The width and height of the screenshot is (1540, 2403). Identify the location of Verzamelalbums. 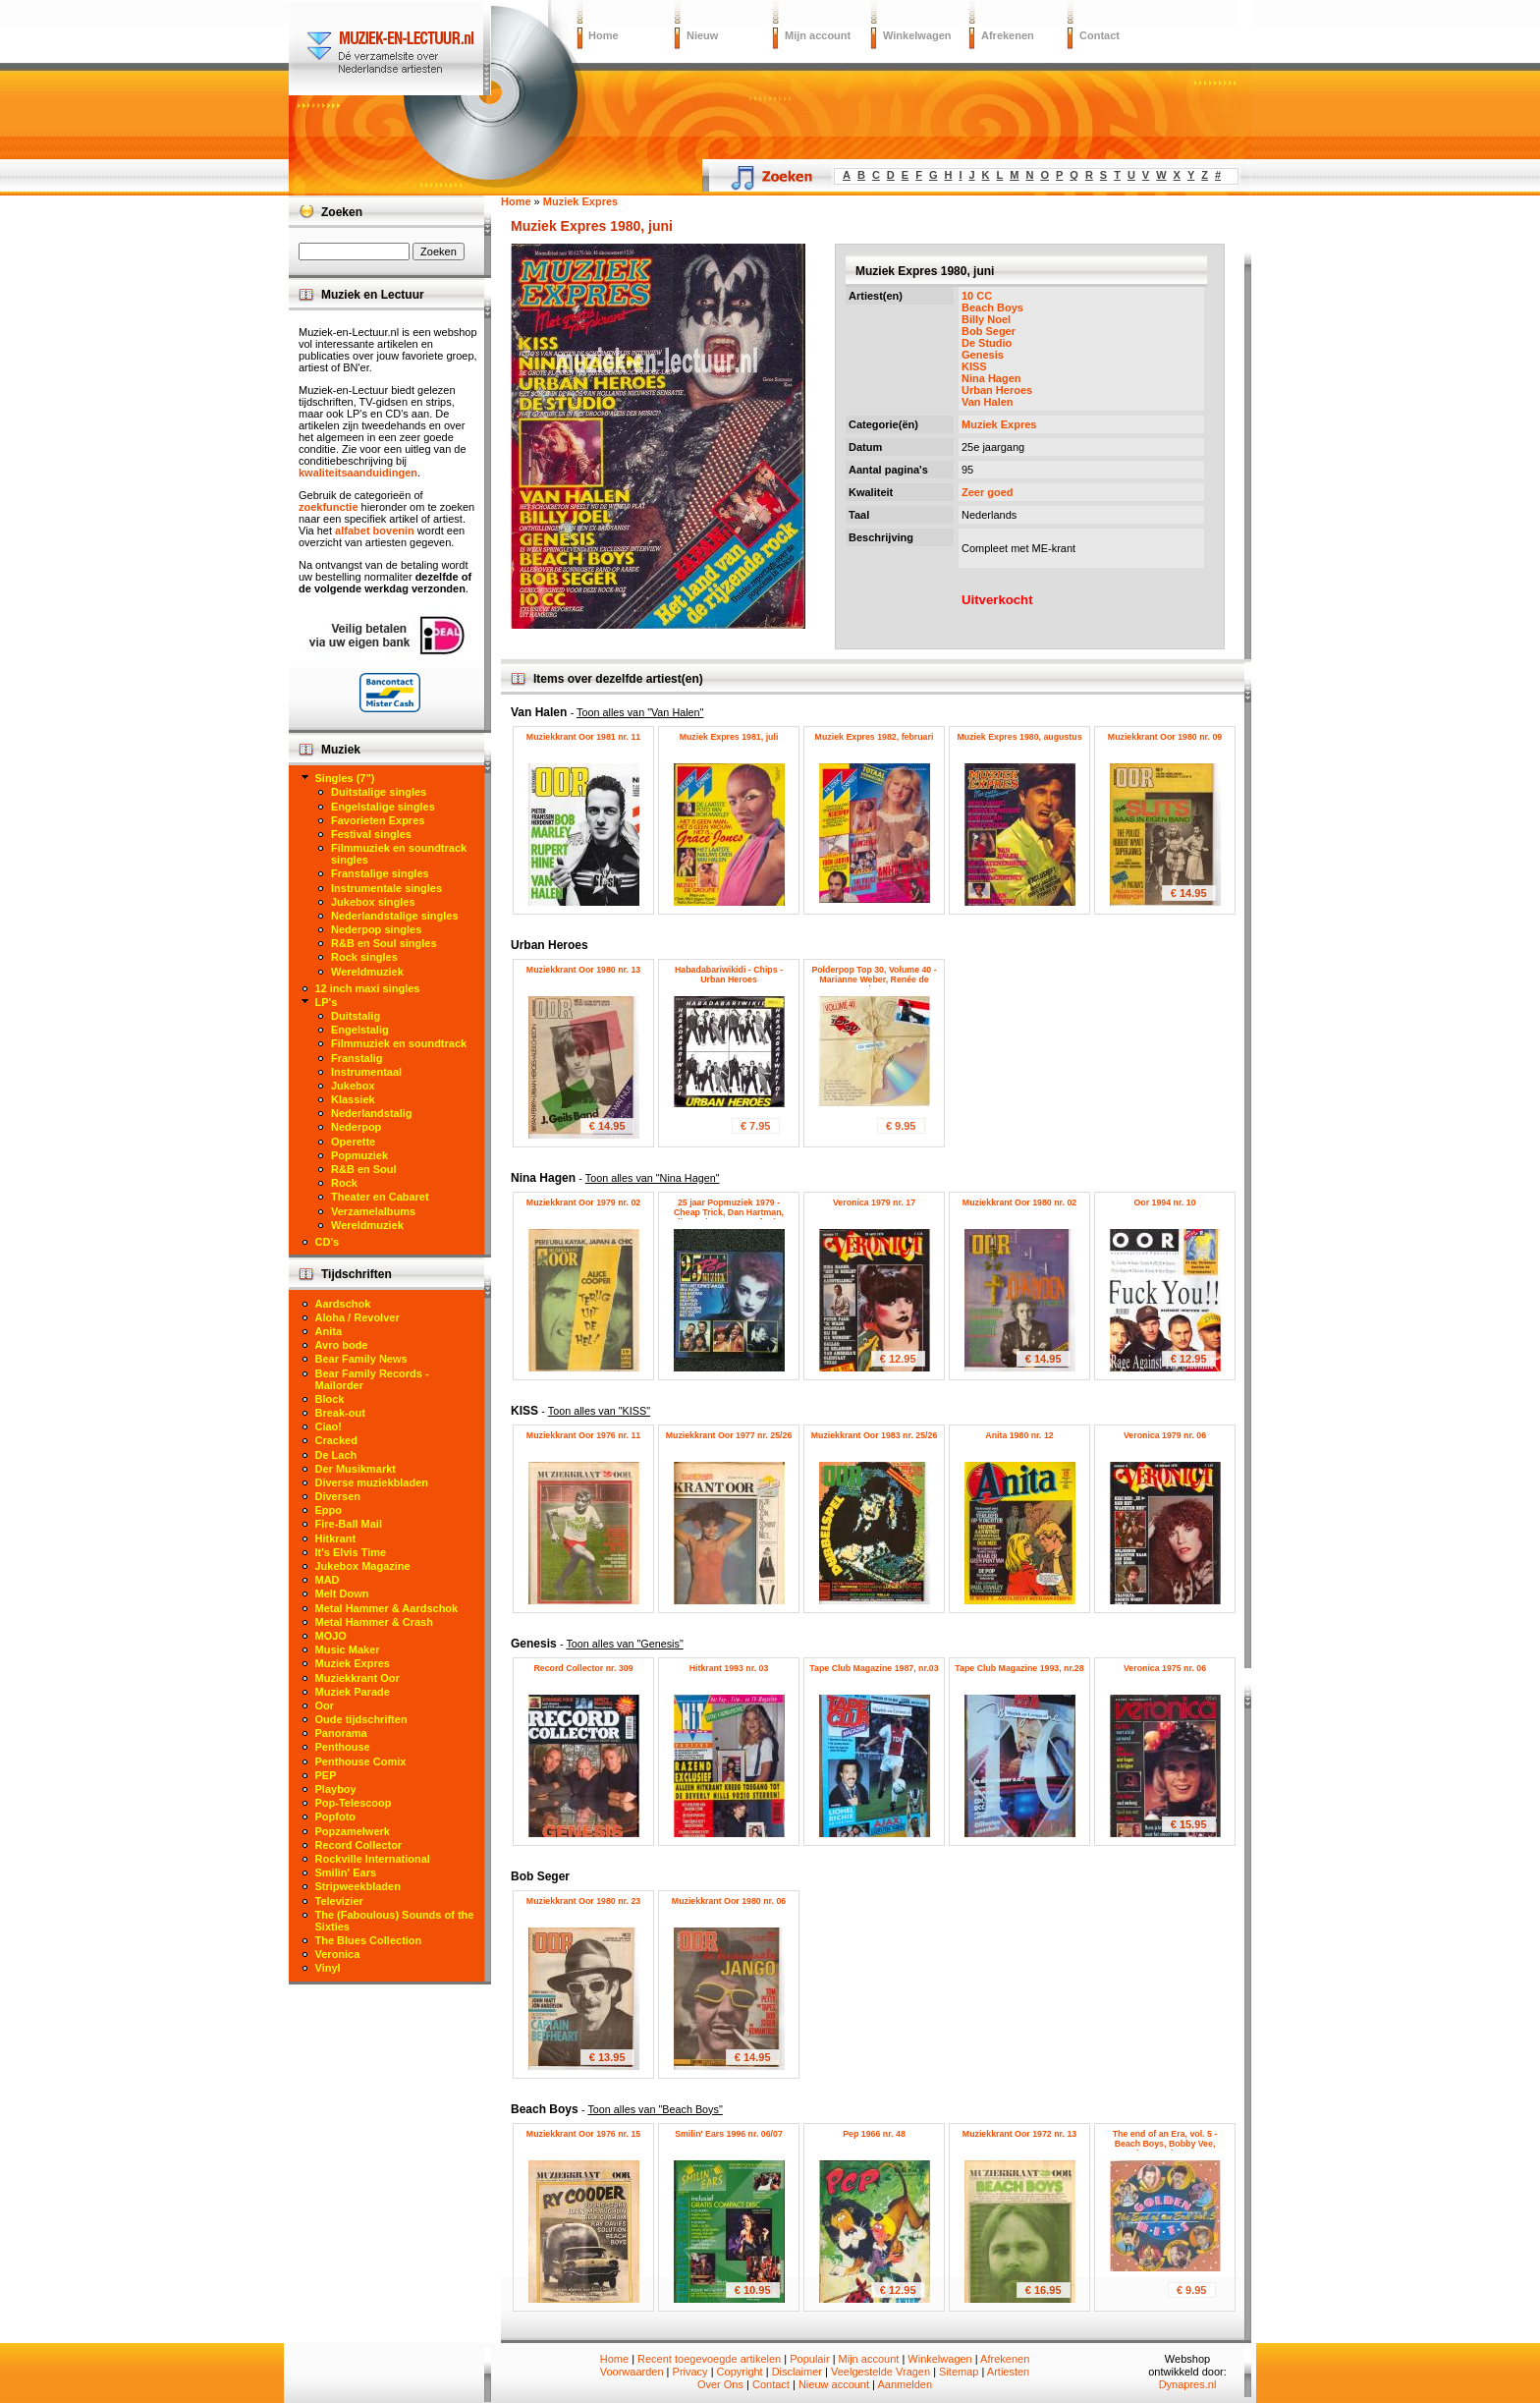
(373, 1211).